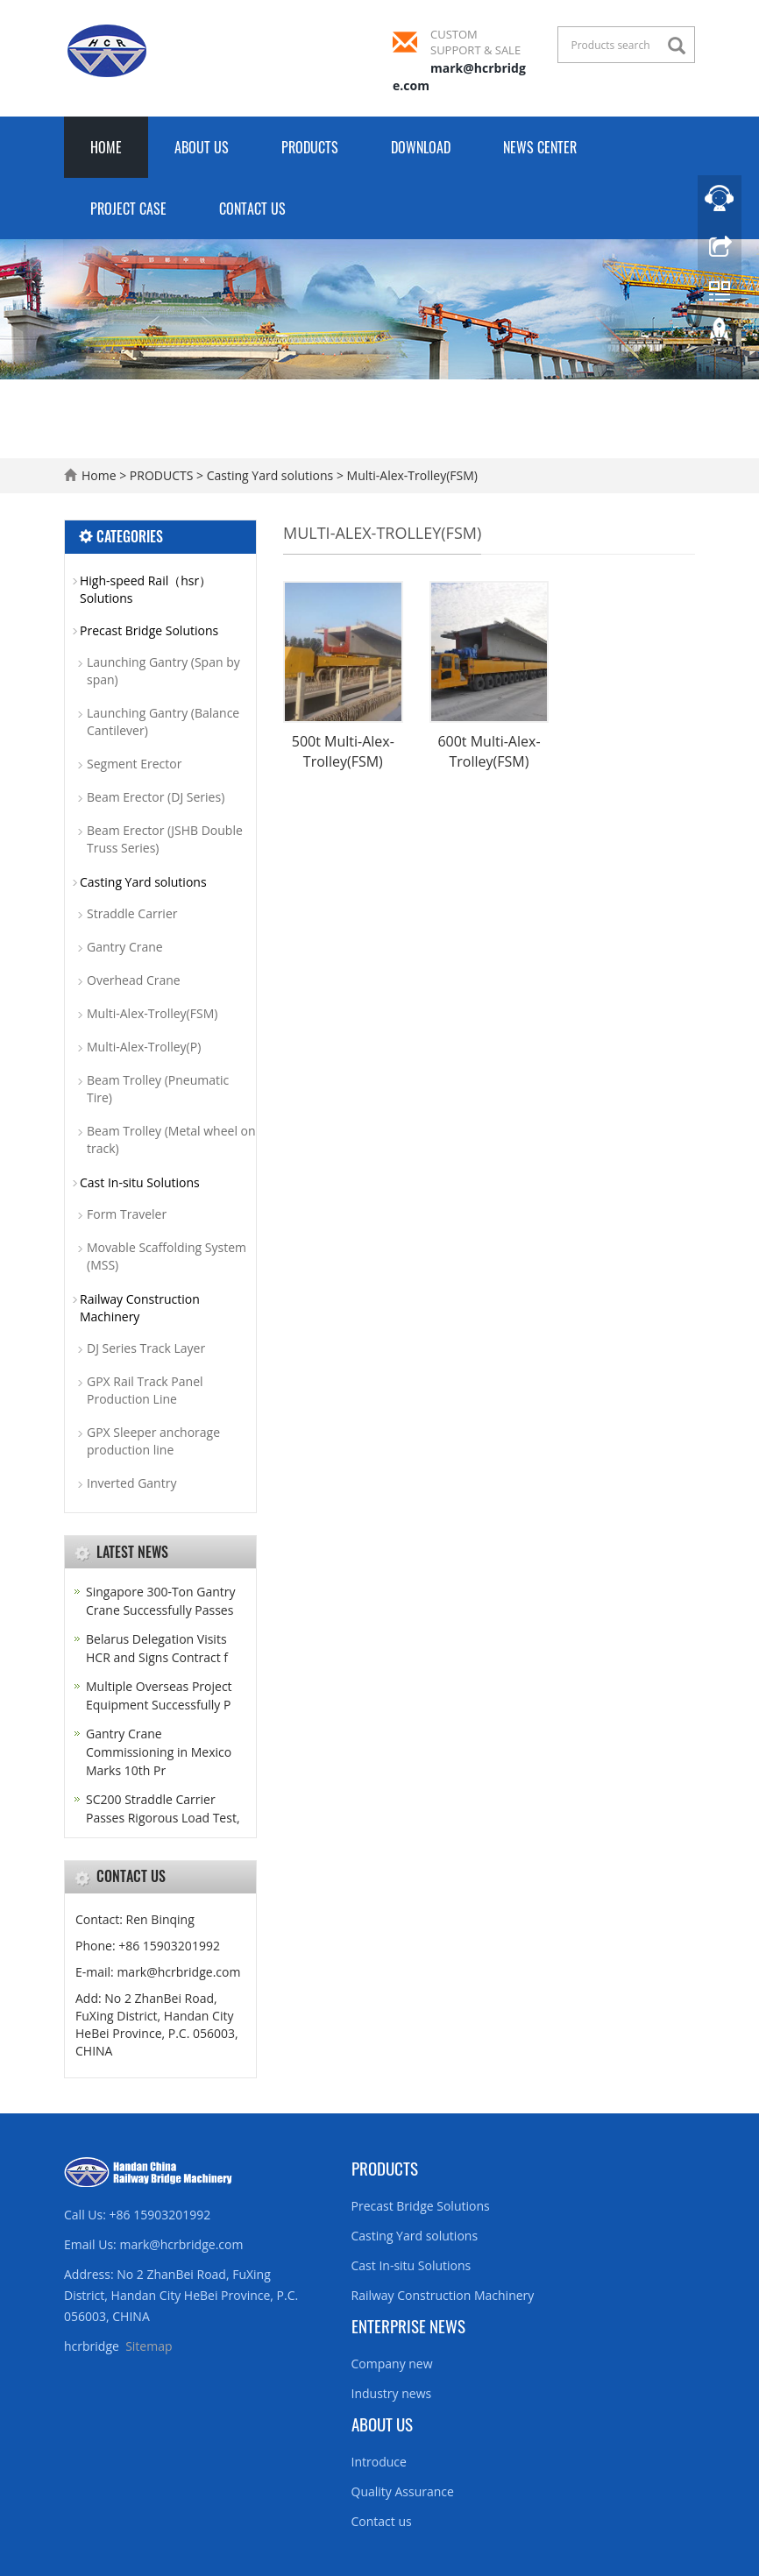 Image resolution: width=759 pixels, height=2576 pixels. Describe the element at coordinates (148, 2346) in the screenshot. I see `Sitemap` at that location.